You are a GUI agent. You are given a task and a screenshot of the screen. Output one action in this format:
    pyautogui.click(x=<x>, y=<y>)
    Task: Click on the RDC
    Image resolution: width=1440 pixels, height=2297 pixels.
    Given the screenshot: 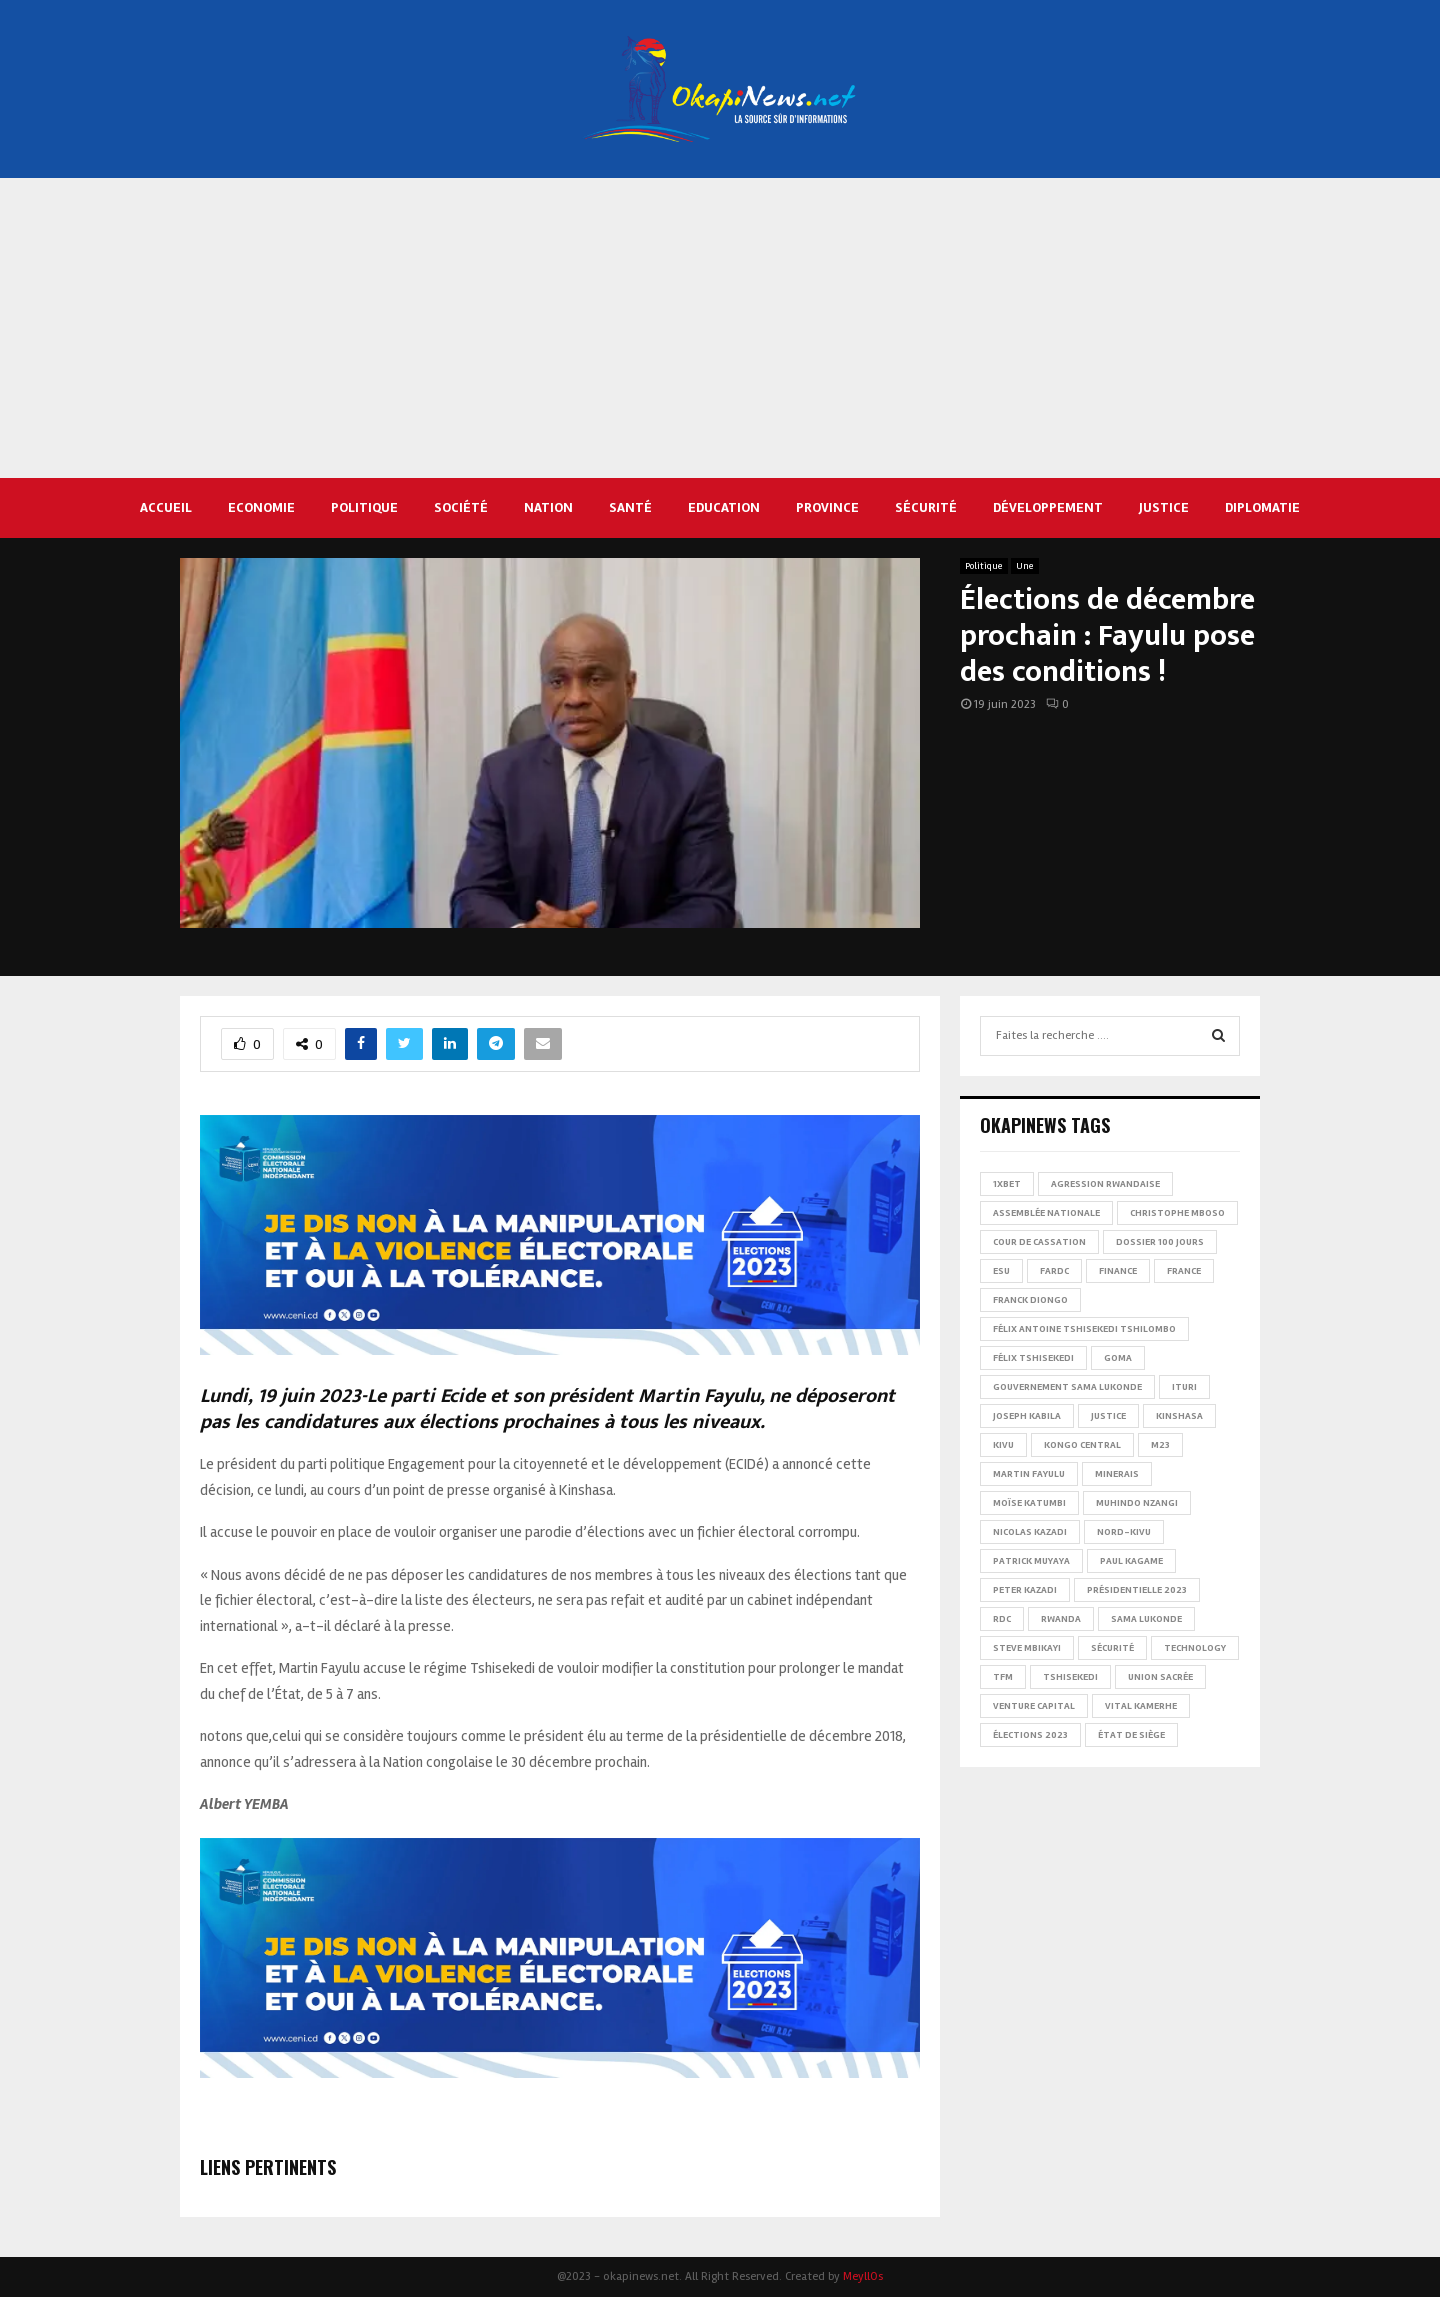 What is the action you would take?
    pyautogui.click(x=1002, y=1619)
    